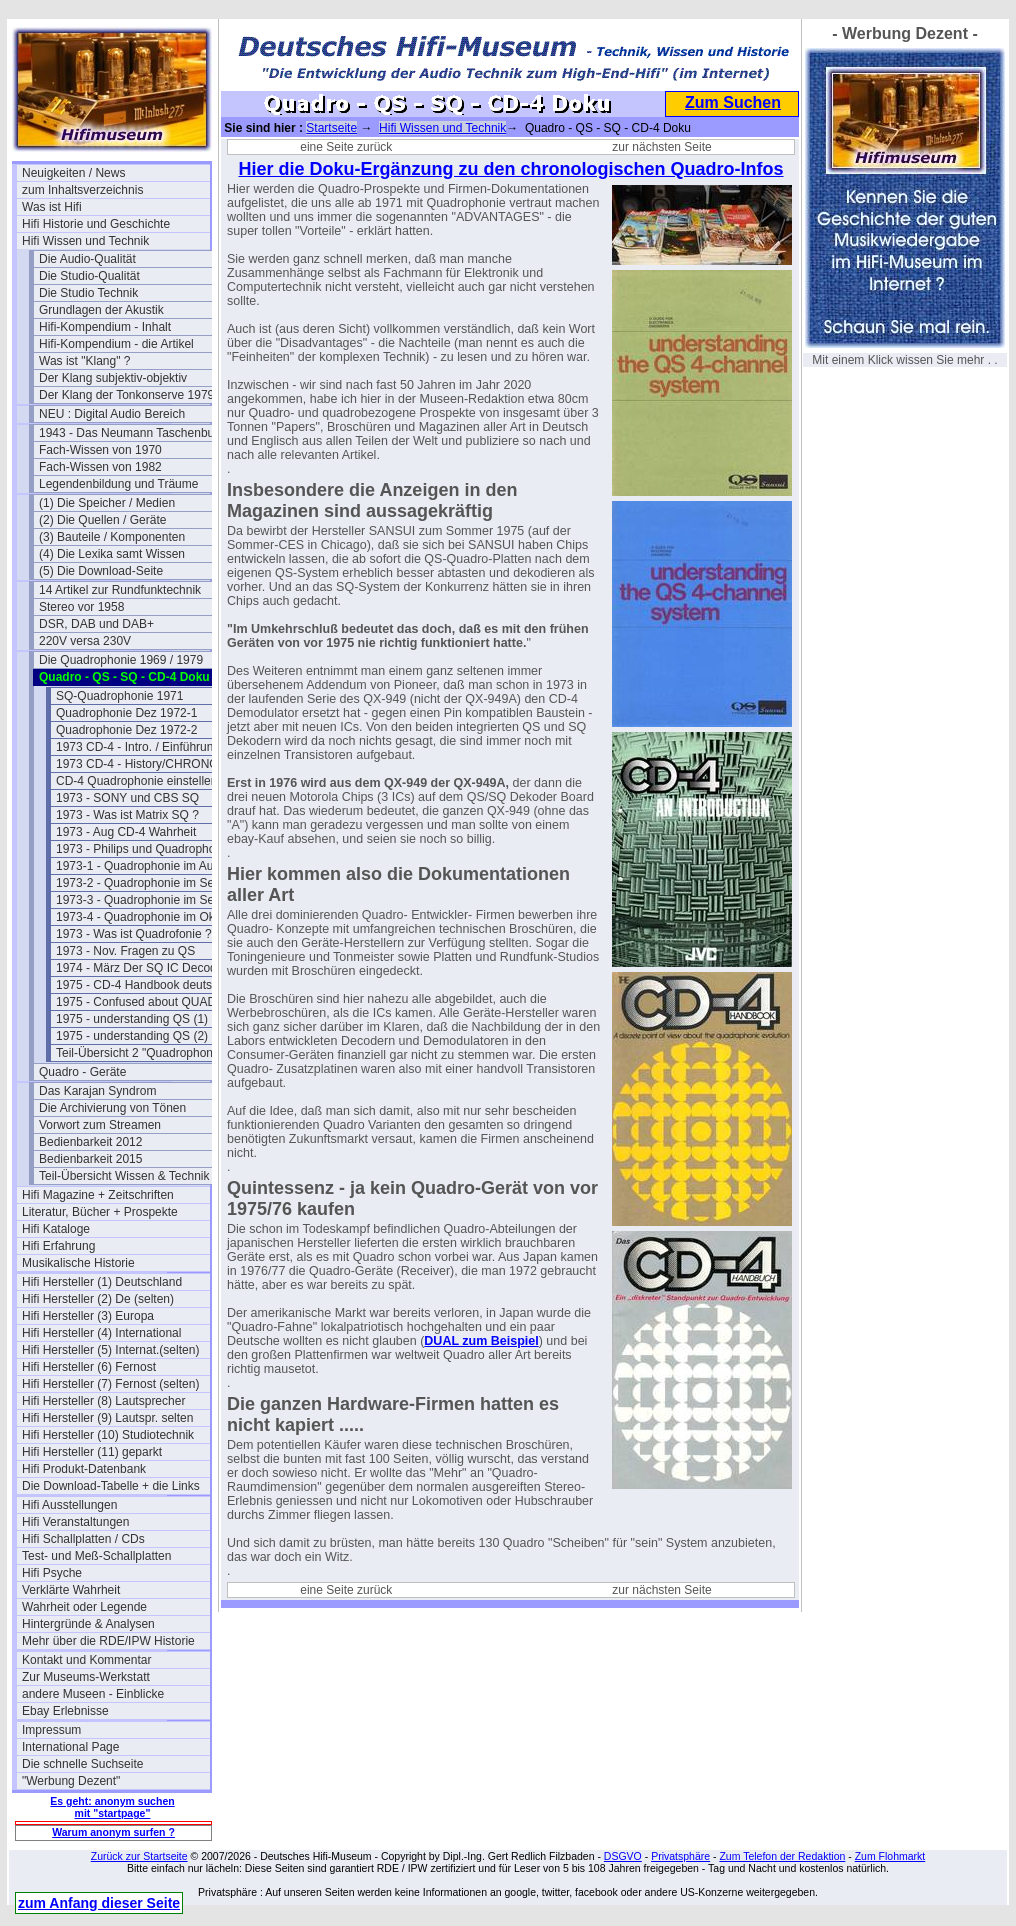 The height and width of the screenshot is (1926, 1016). Describe the element at coordinates (108, 1435) in the screenshot. I see `Hifi Hersteller (10) Studiotechnik` at that location.